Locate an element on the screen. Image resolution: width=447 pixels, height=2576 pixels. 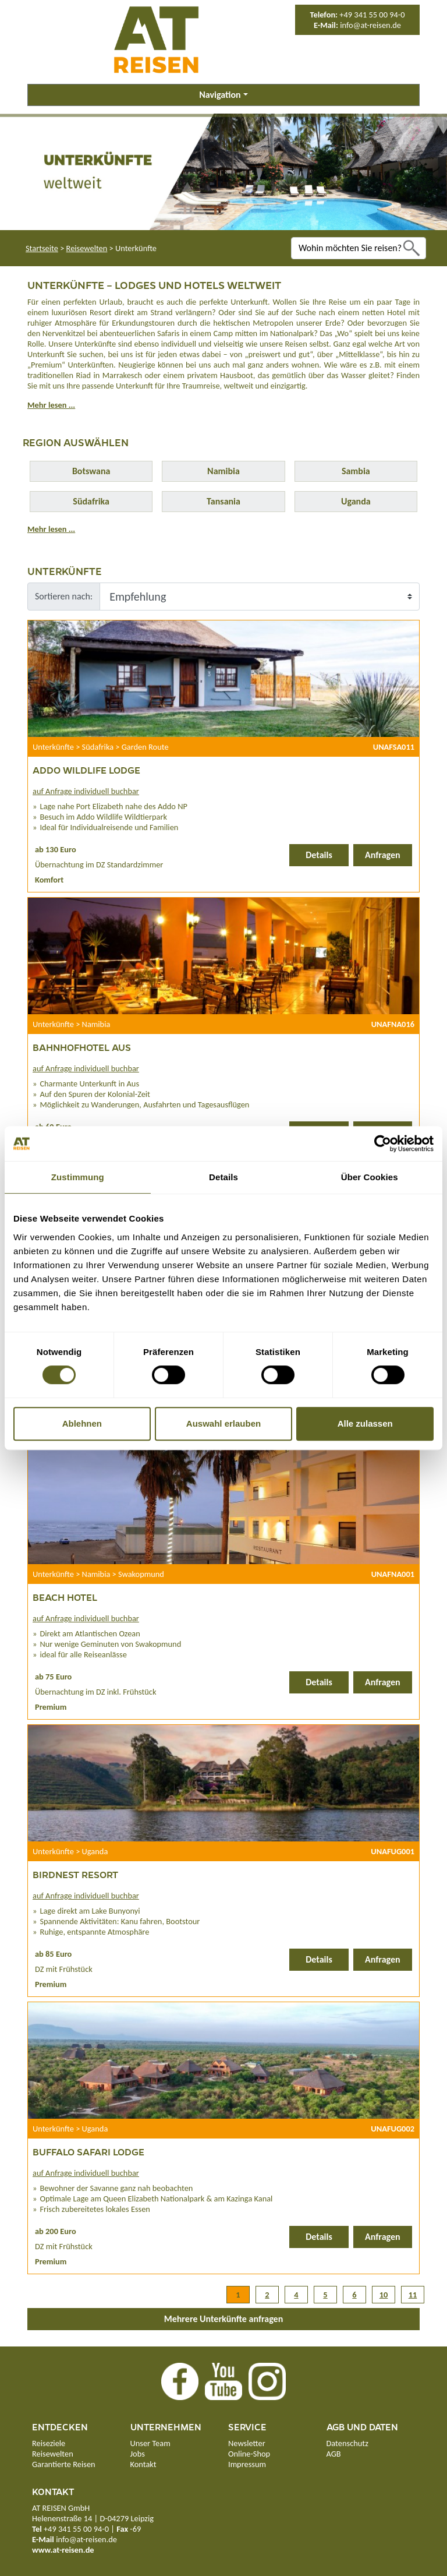
Beach Hotel is located at coordinates (65, 1597).